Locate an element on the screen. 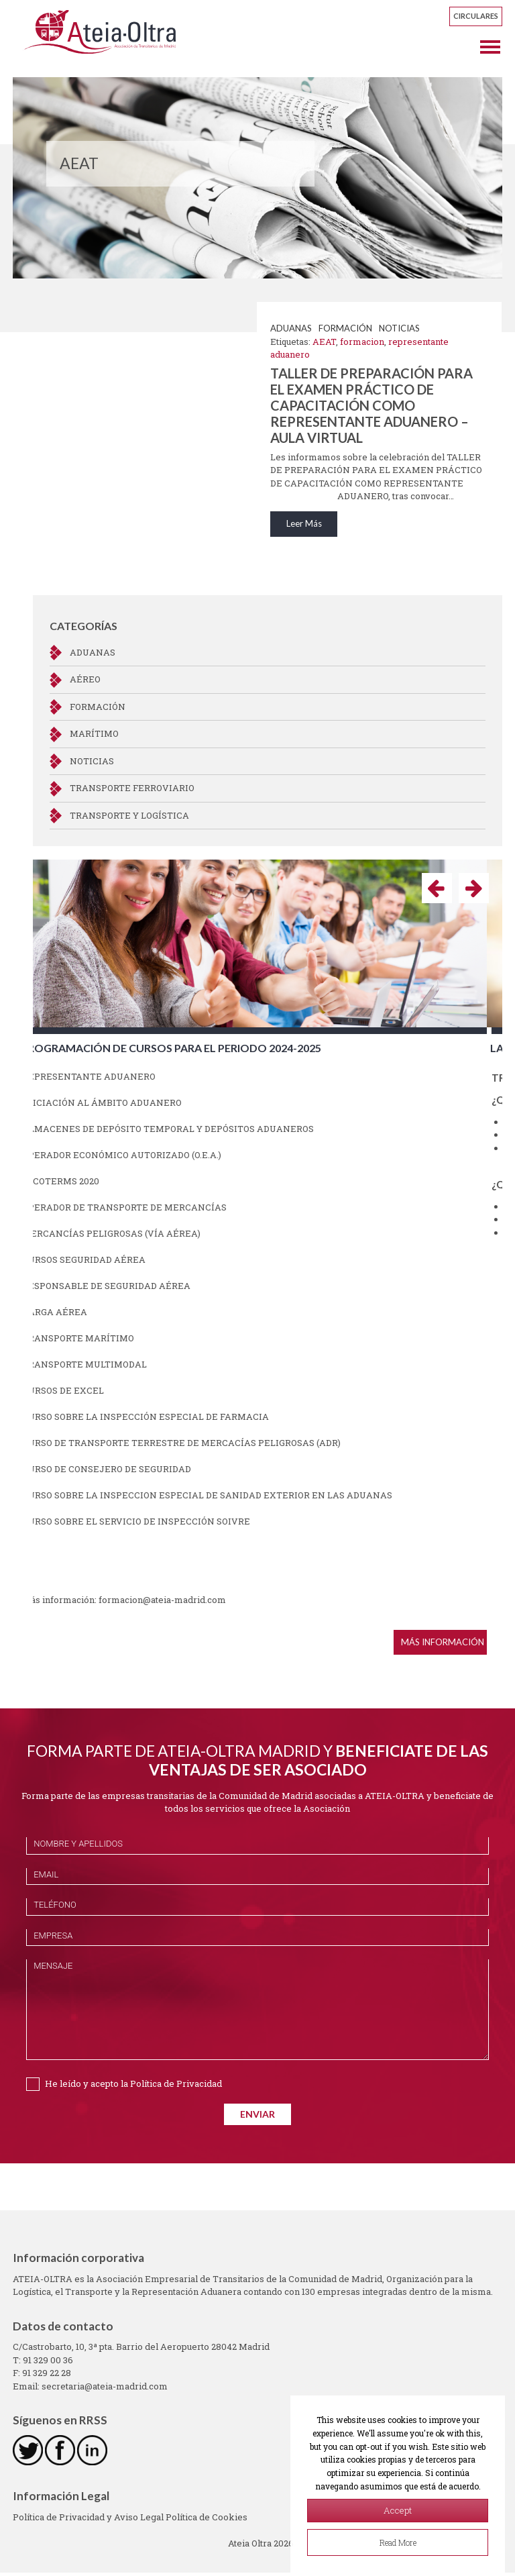 This screenshot has width=515, height=2576. Formación is located at coordinates (345, 328).